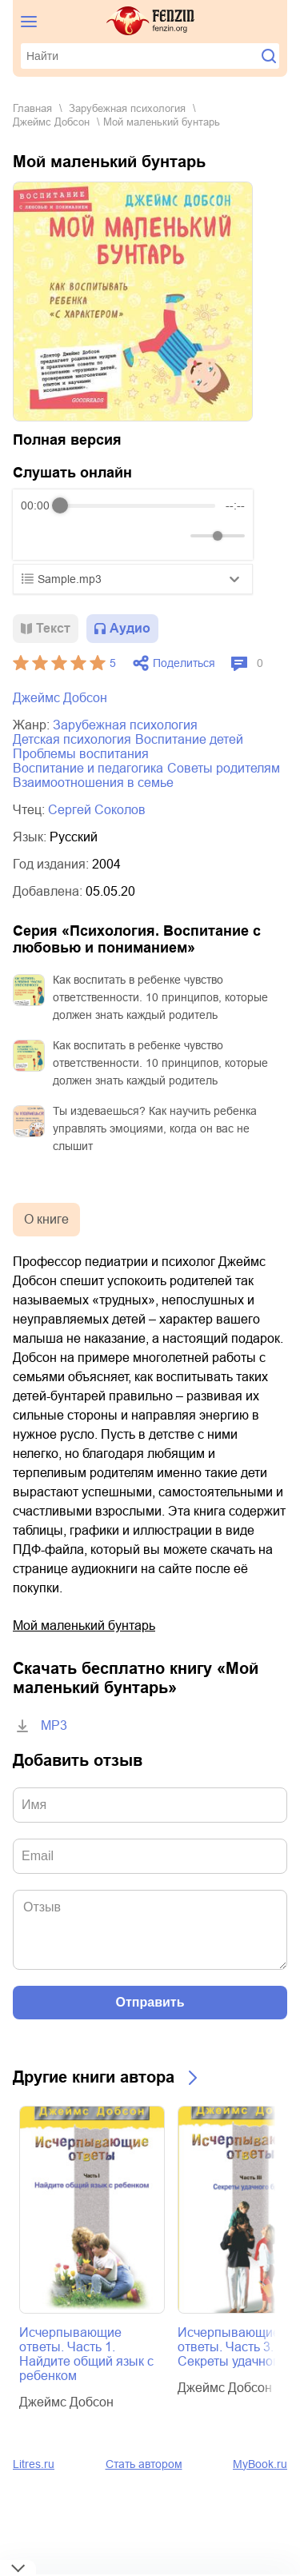  Describe the element at coordinates (53, 628) in the screenshot. I see `Текст` at that location.